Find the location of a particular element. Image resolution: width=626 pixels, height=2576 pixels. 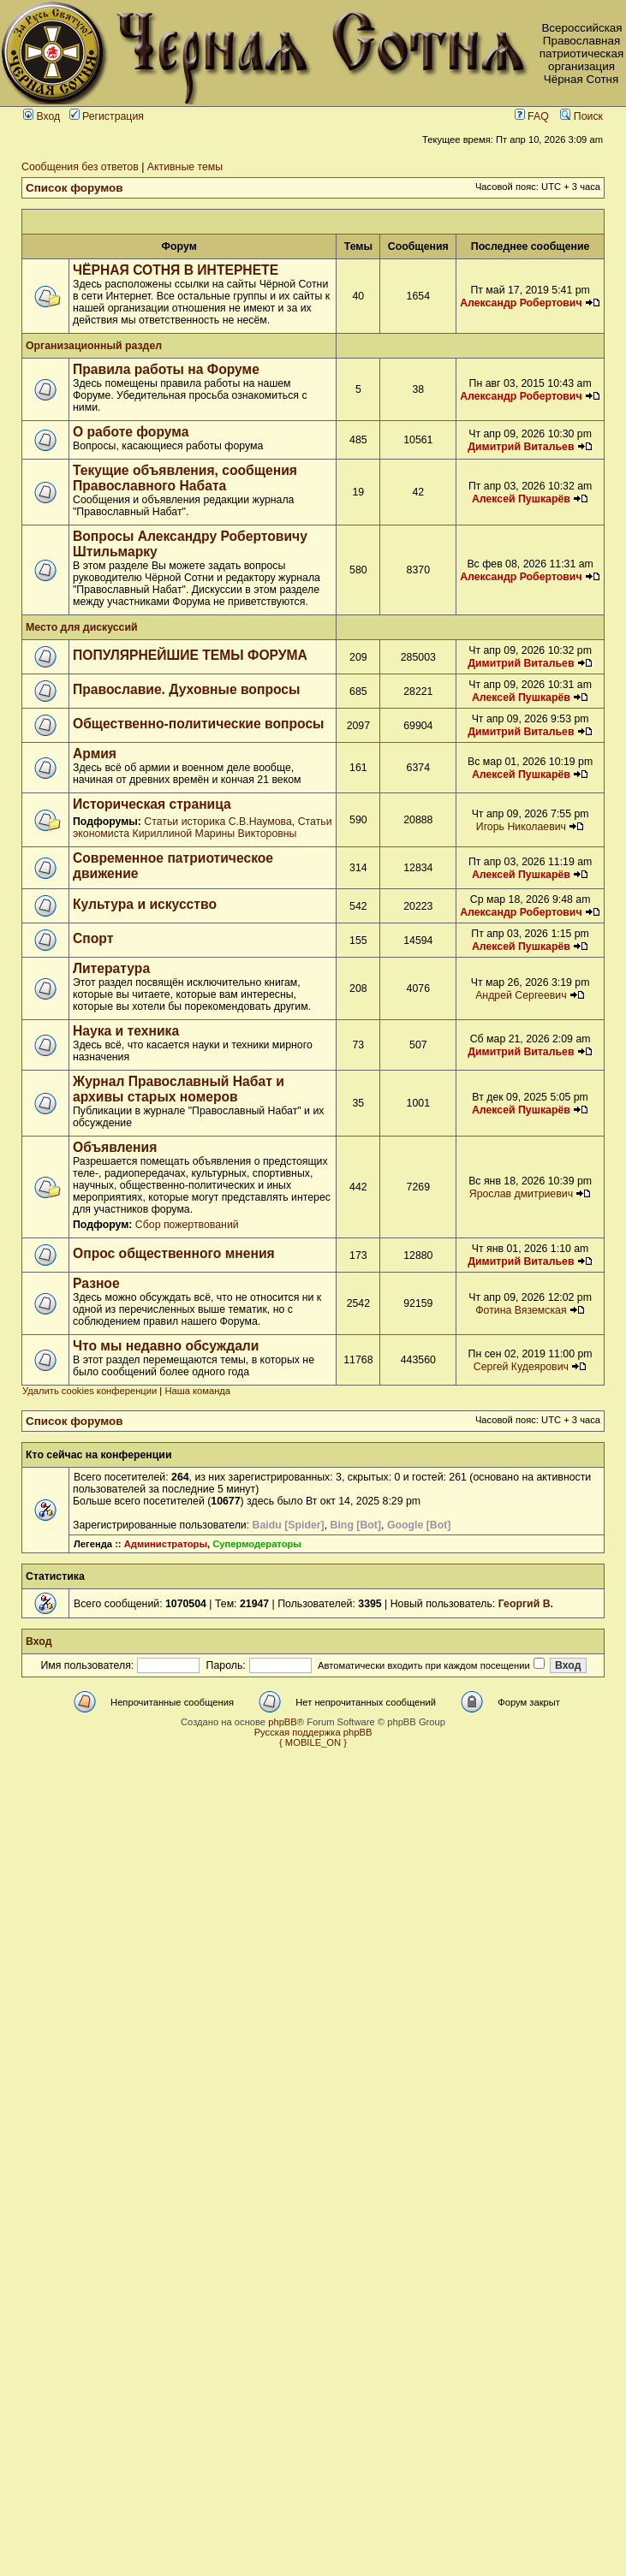

Организационный раздел is located at coordinates (94, 346).